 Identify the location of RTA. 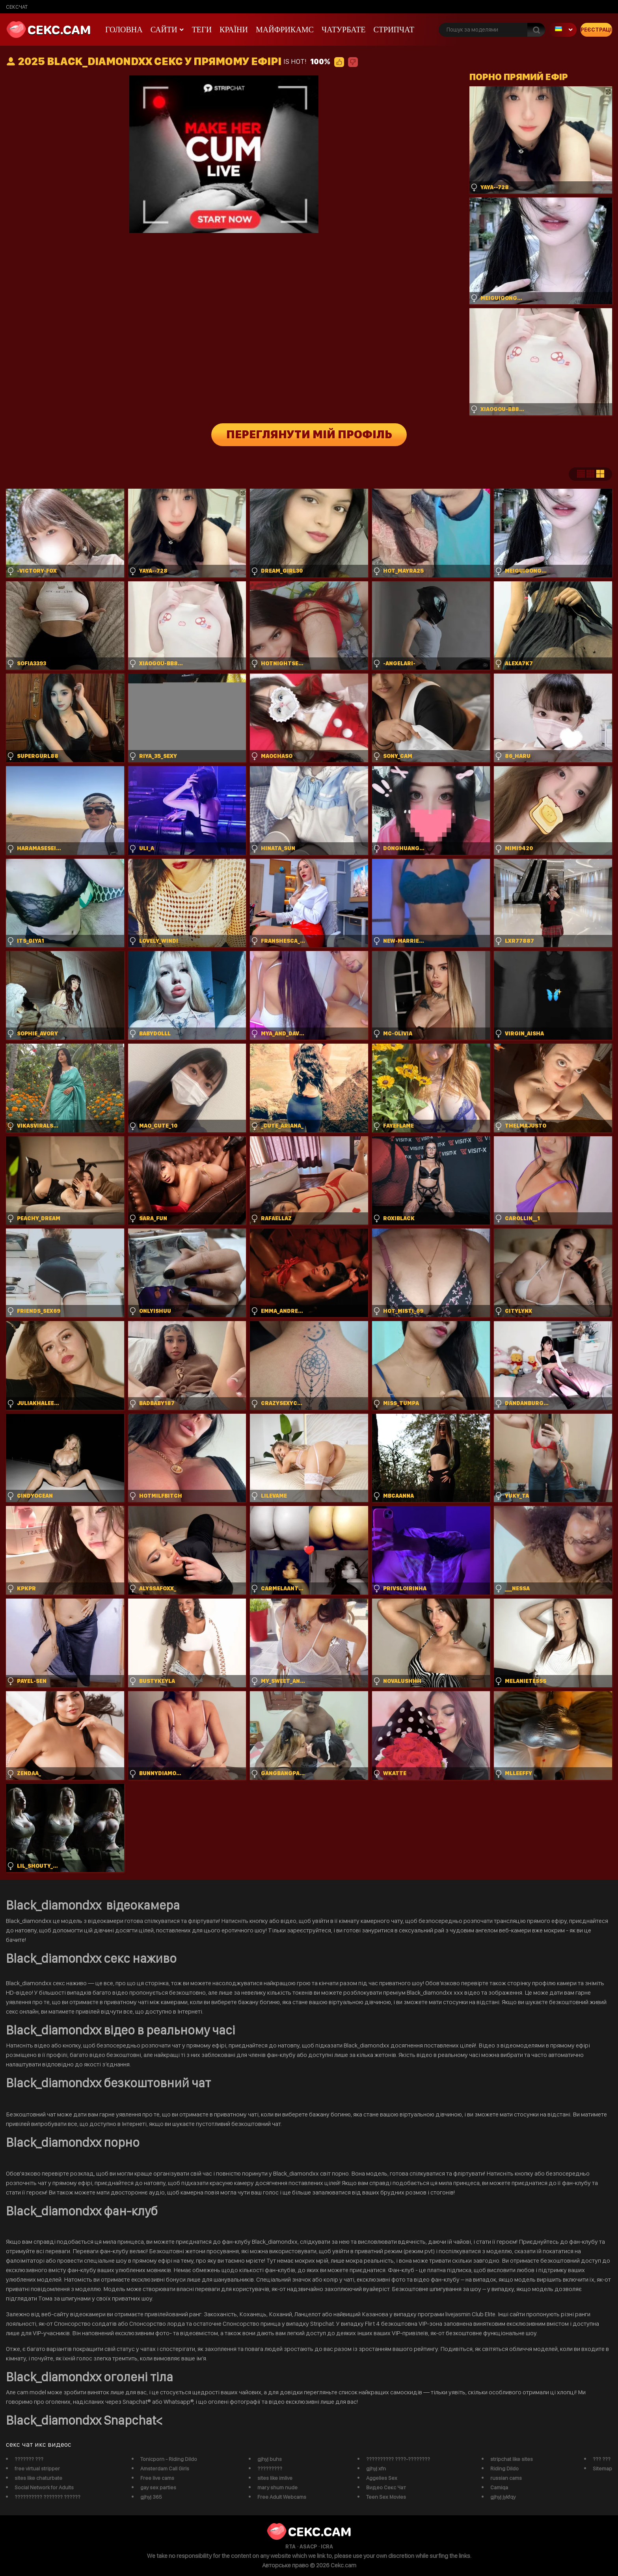
(290, 2546).